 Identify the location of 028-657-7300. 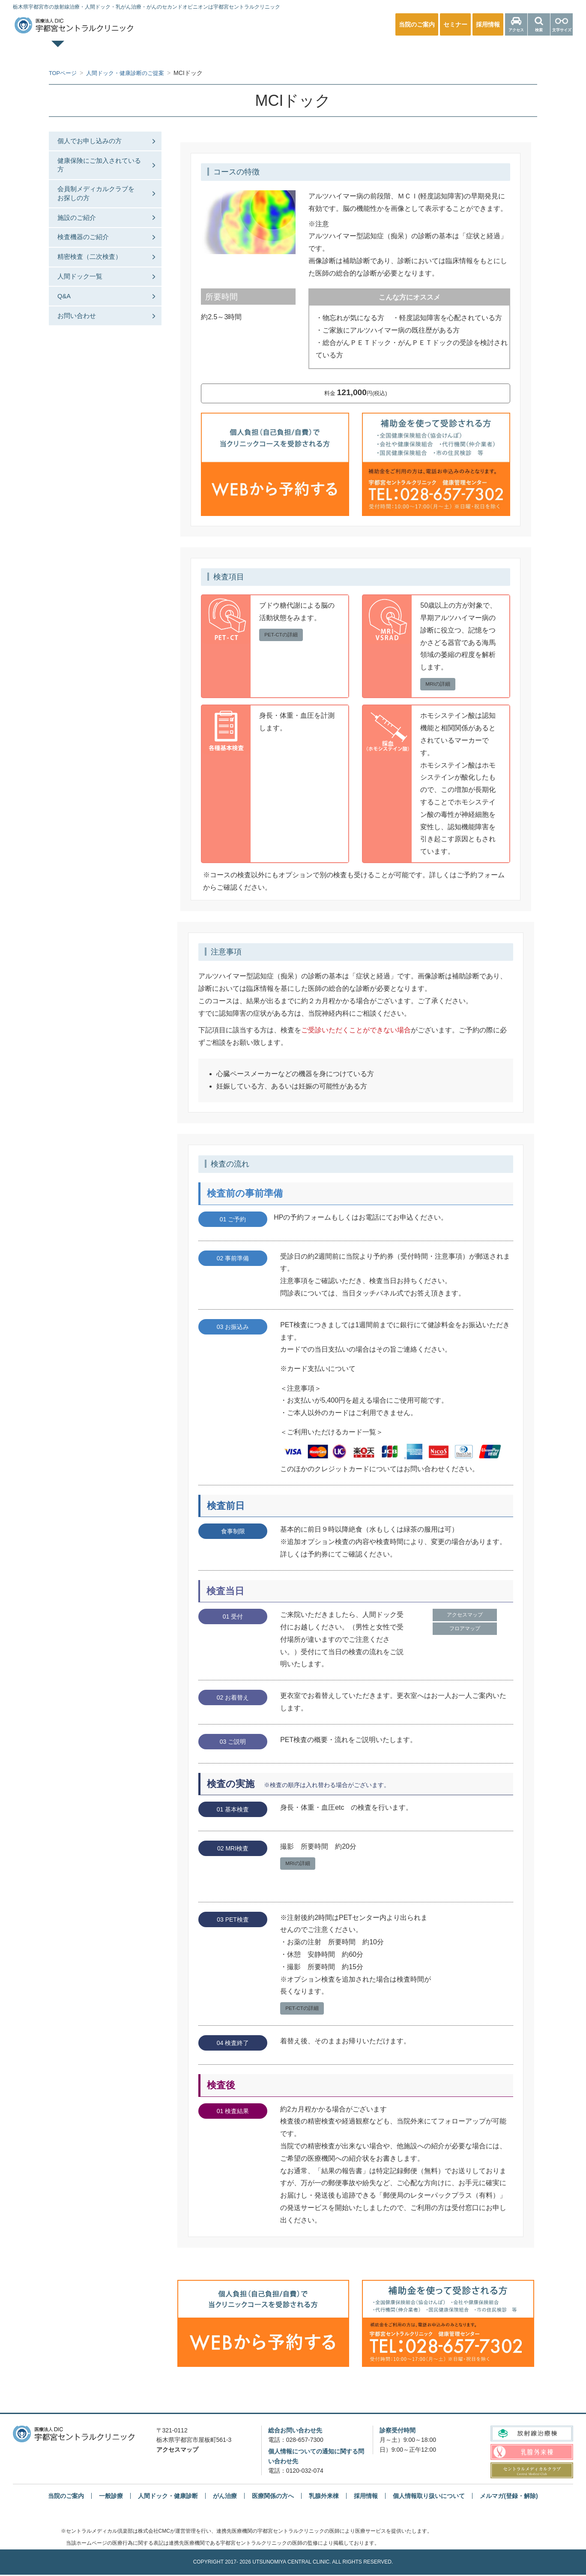
(304, 2441).